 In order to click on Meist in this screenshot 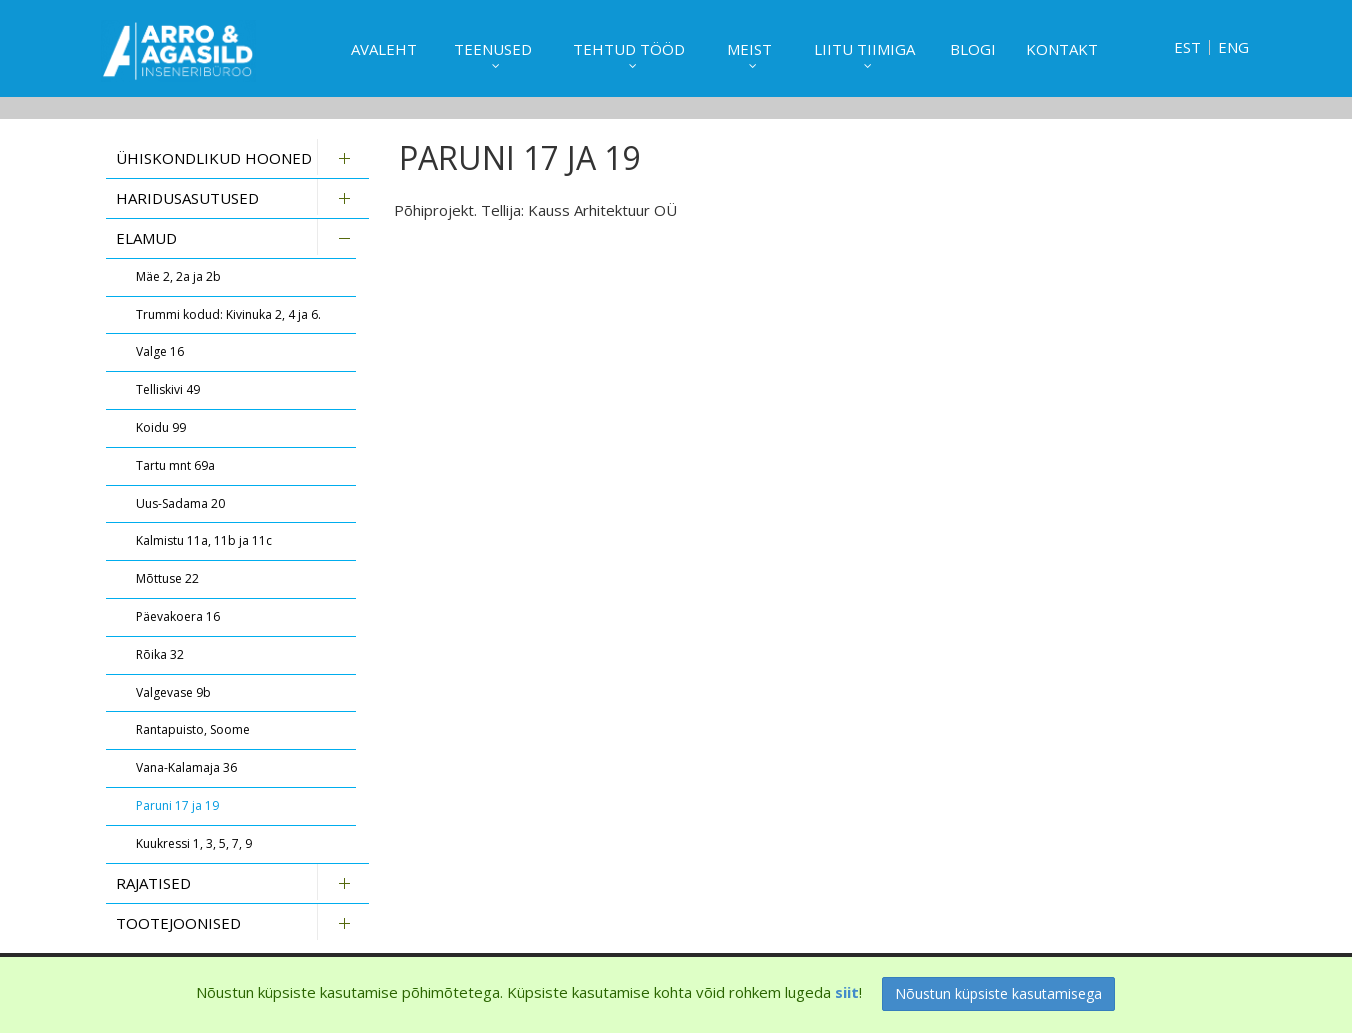, I will do `click(749, 49)`.